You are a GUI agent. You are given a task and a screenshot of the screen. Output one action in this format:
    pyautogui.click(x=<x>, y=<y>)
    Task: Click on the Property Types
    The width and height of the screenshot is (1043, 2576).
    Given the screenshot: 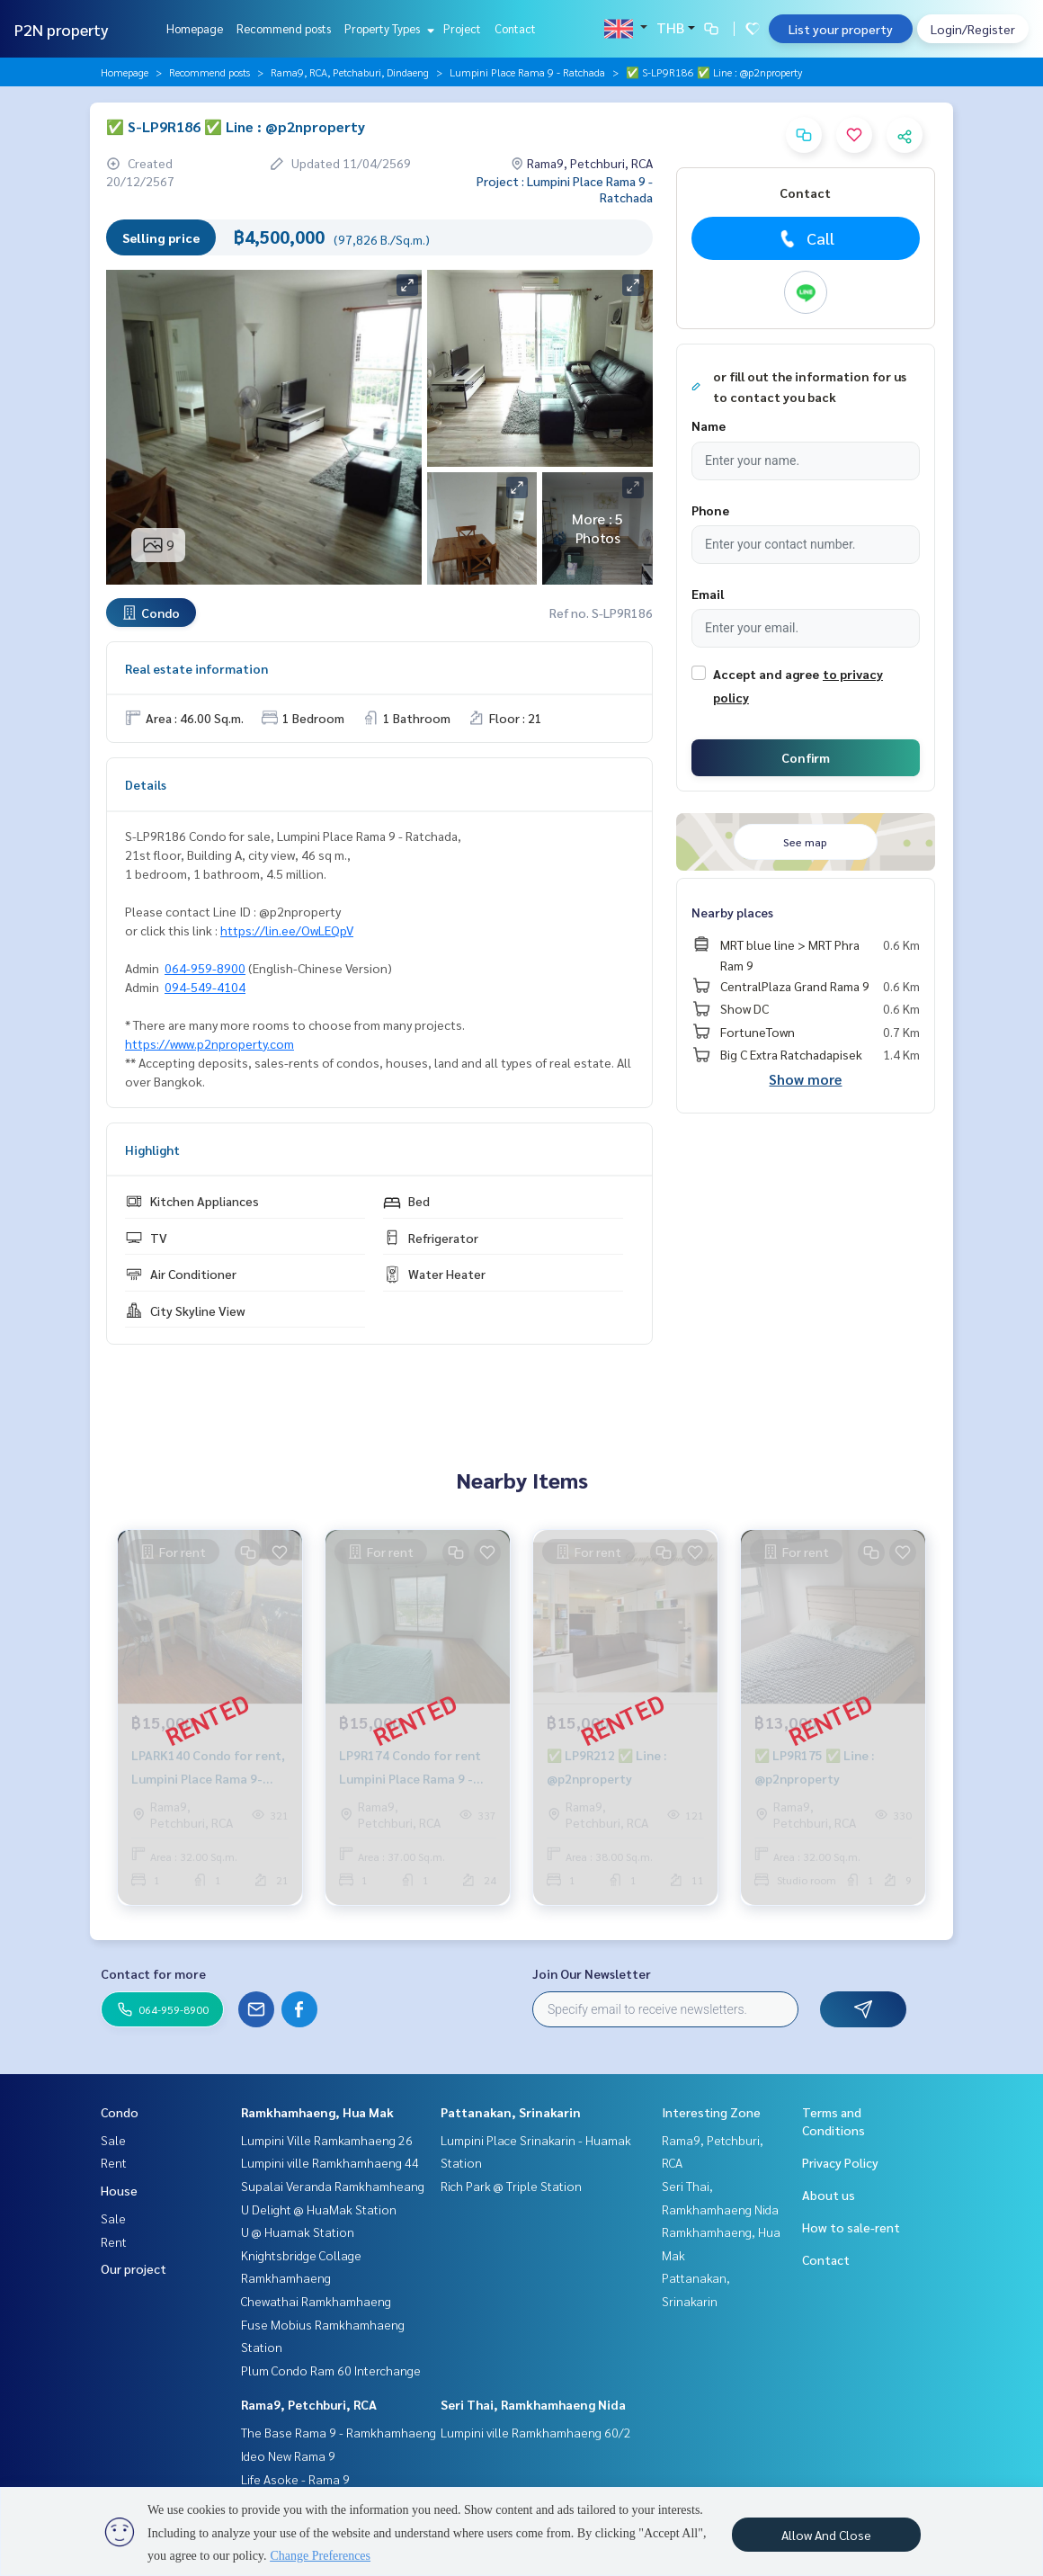 What is the action you would take?
    pyautogui.click(x=387, y=28)
    